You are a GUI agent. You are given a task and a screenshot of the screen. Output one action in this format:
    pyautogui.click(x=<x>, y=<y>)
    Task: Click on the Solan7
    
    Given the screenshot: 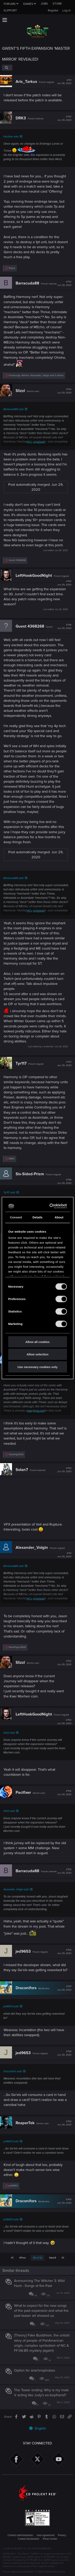 What is the action you would take?
    pyautogui.click(x=22, y=1469)
    